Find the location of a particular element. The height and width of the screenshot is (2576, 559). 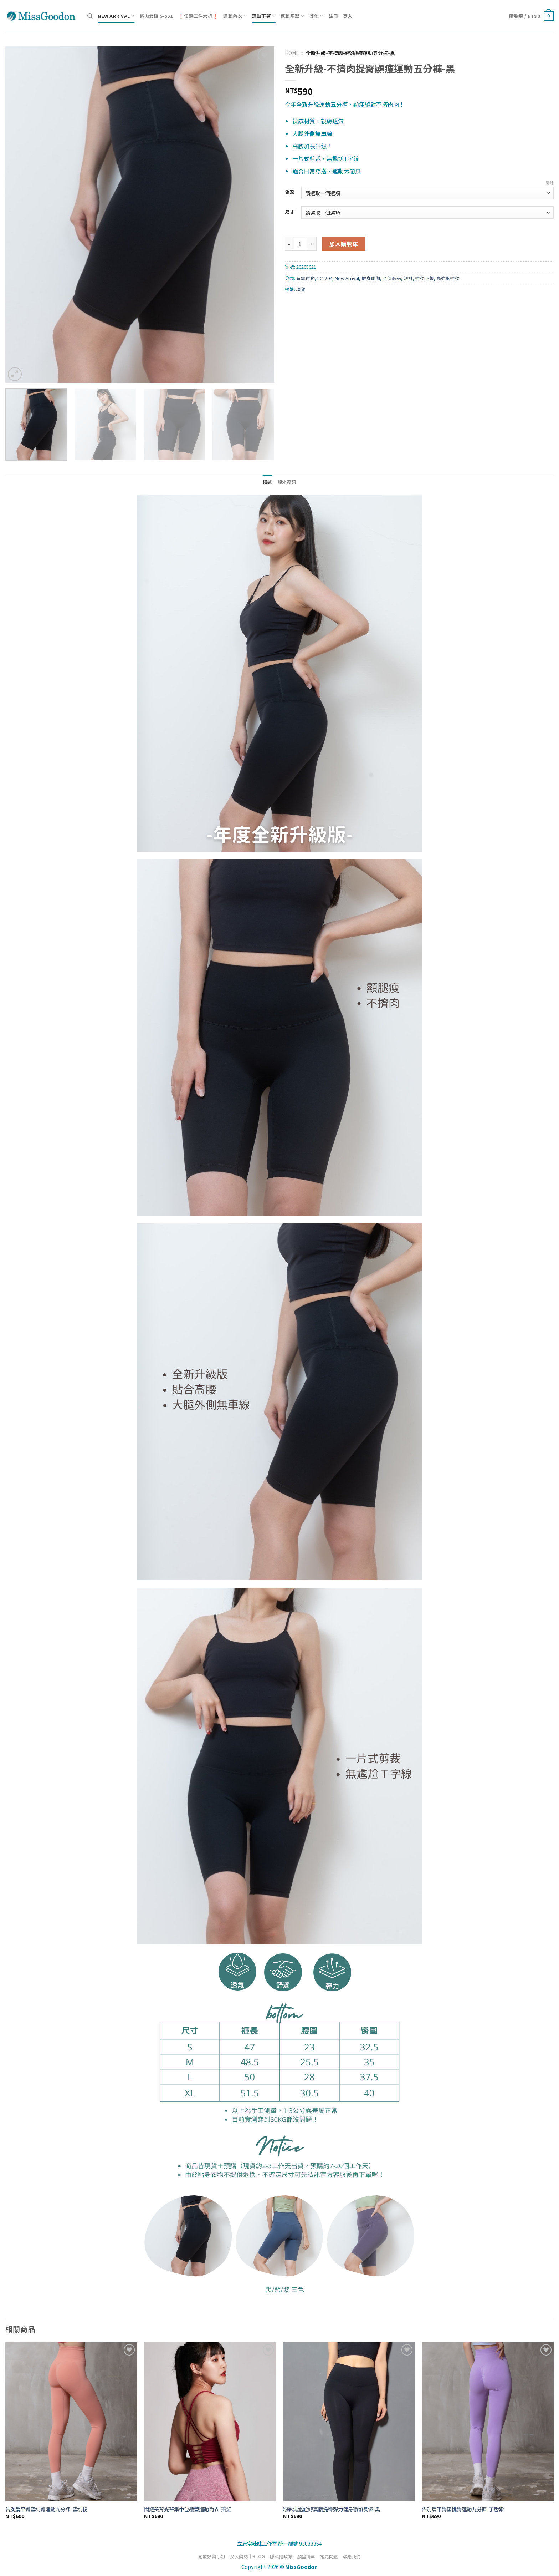

運動類型 is located at coordinates (292, 16).